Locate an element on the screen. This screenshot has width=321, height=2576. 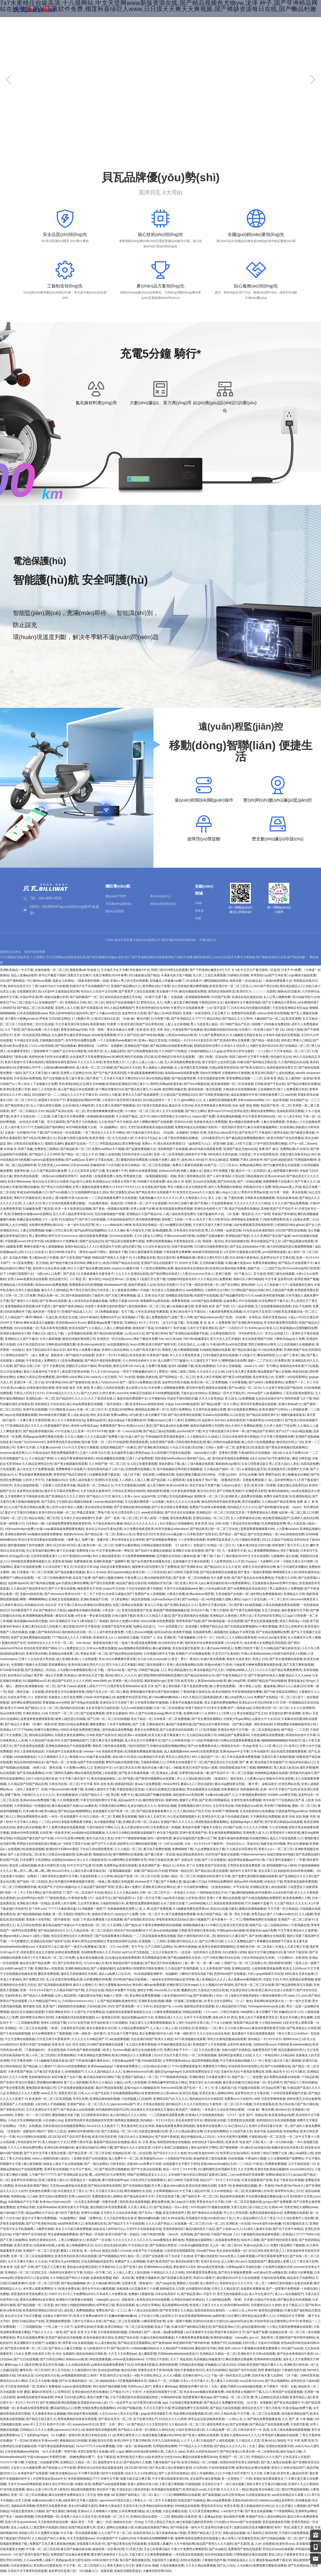
欧美日韩一区二区激情在线 is located at coordinates (261, 2454).